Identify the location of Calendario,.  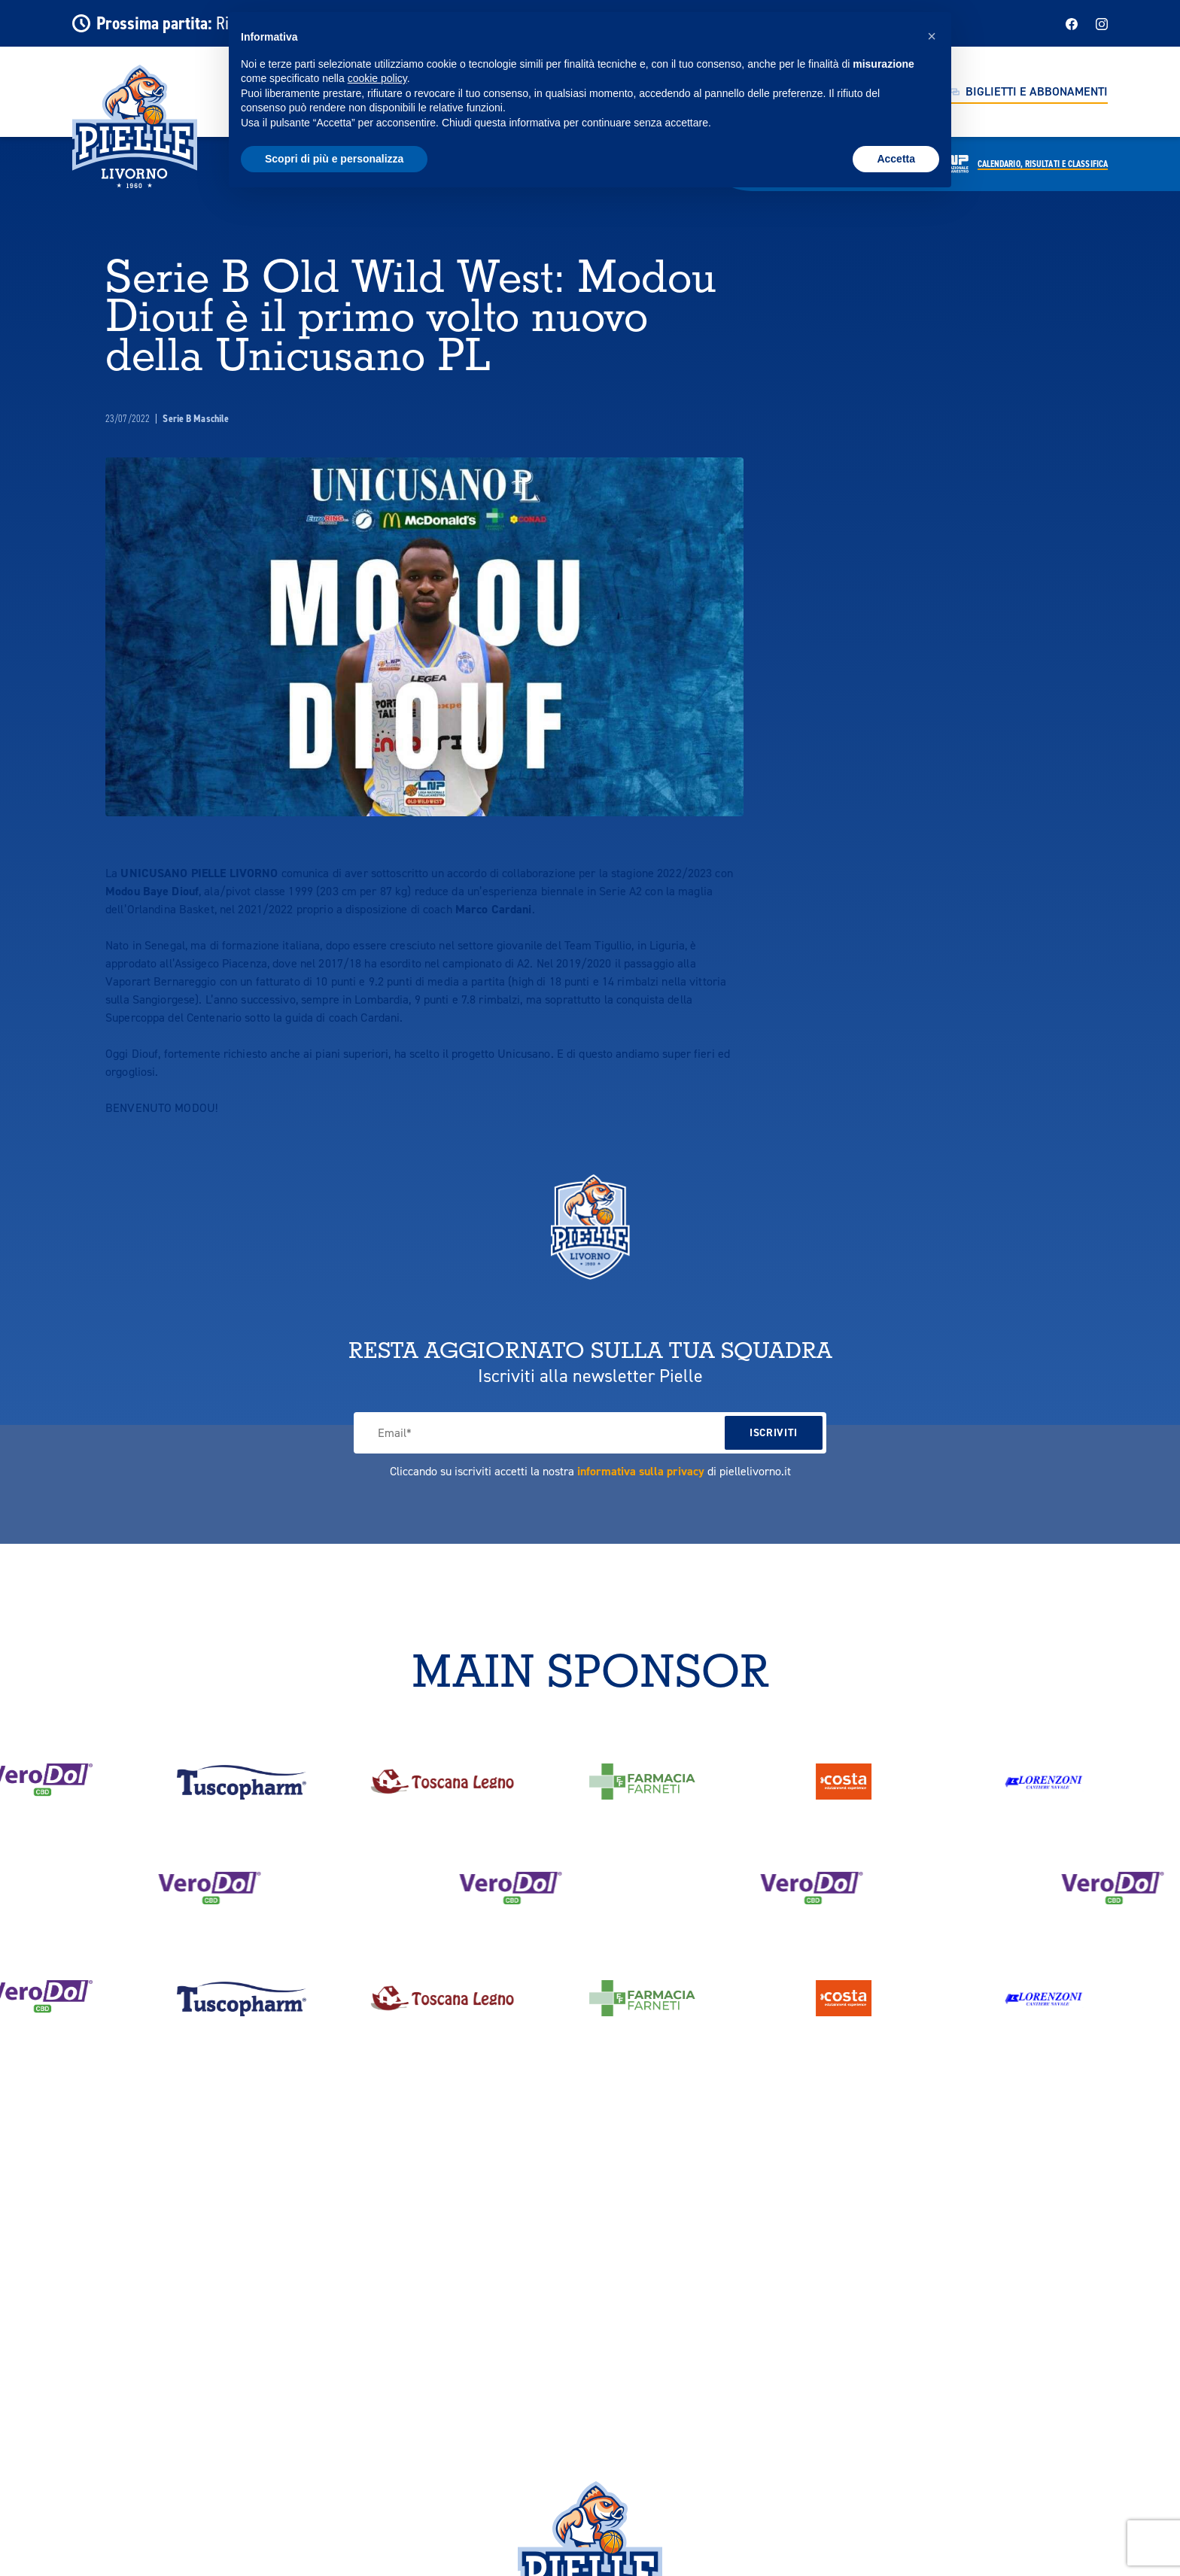
(1043, 164).